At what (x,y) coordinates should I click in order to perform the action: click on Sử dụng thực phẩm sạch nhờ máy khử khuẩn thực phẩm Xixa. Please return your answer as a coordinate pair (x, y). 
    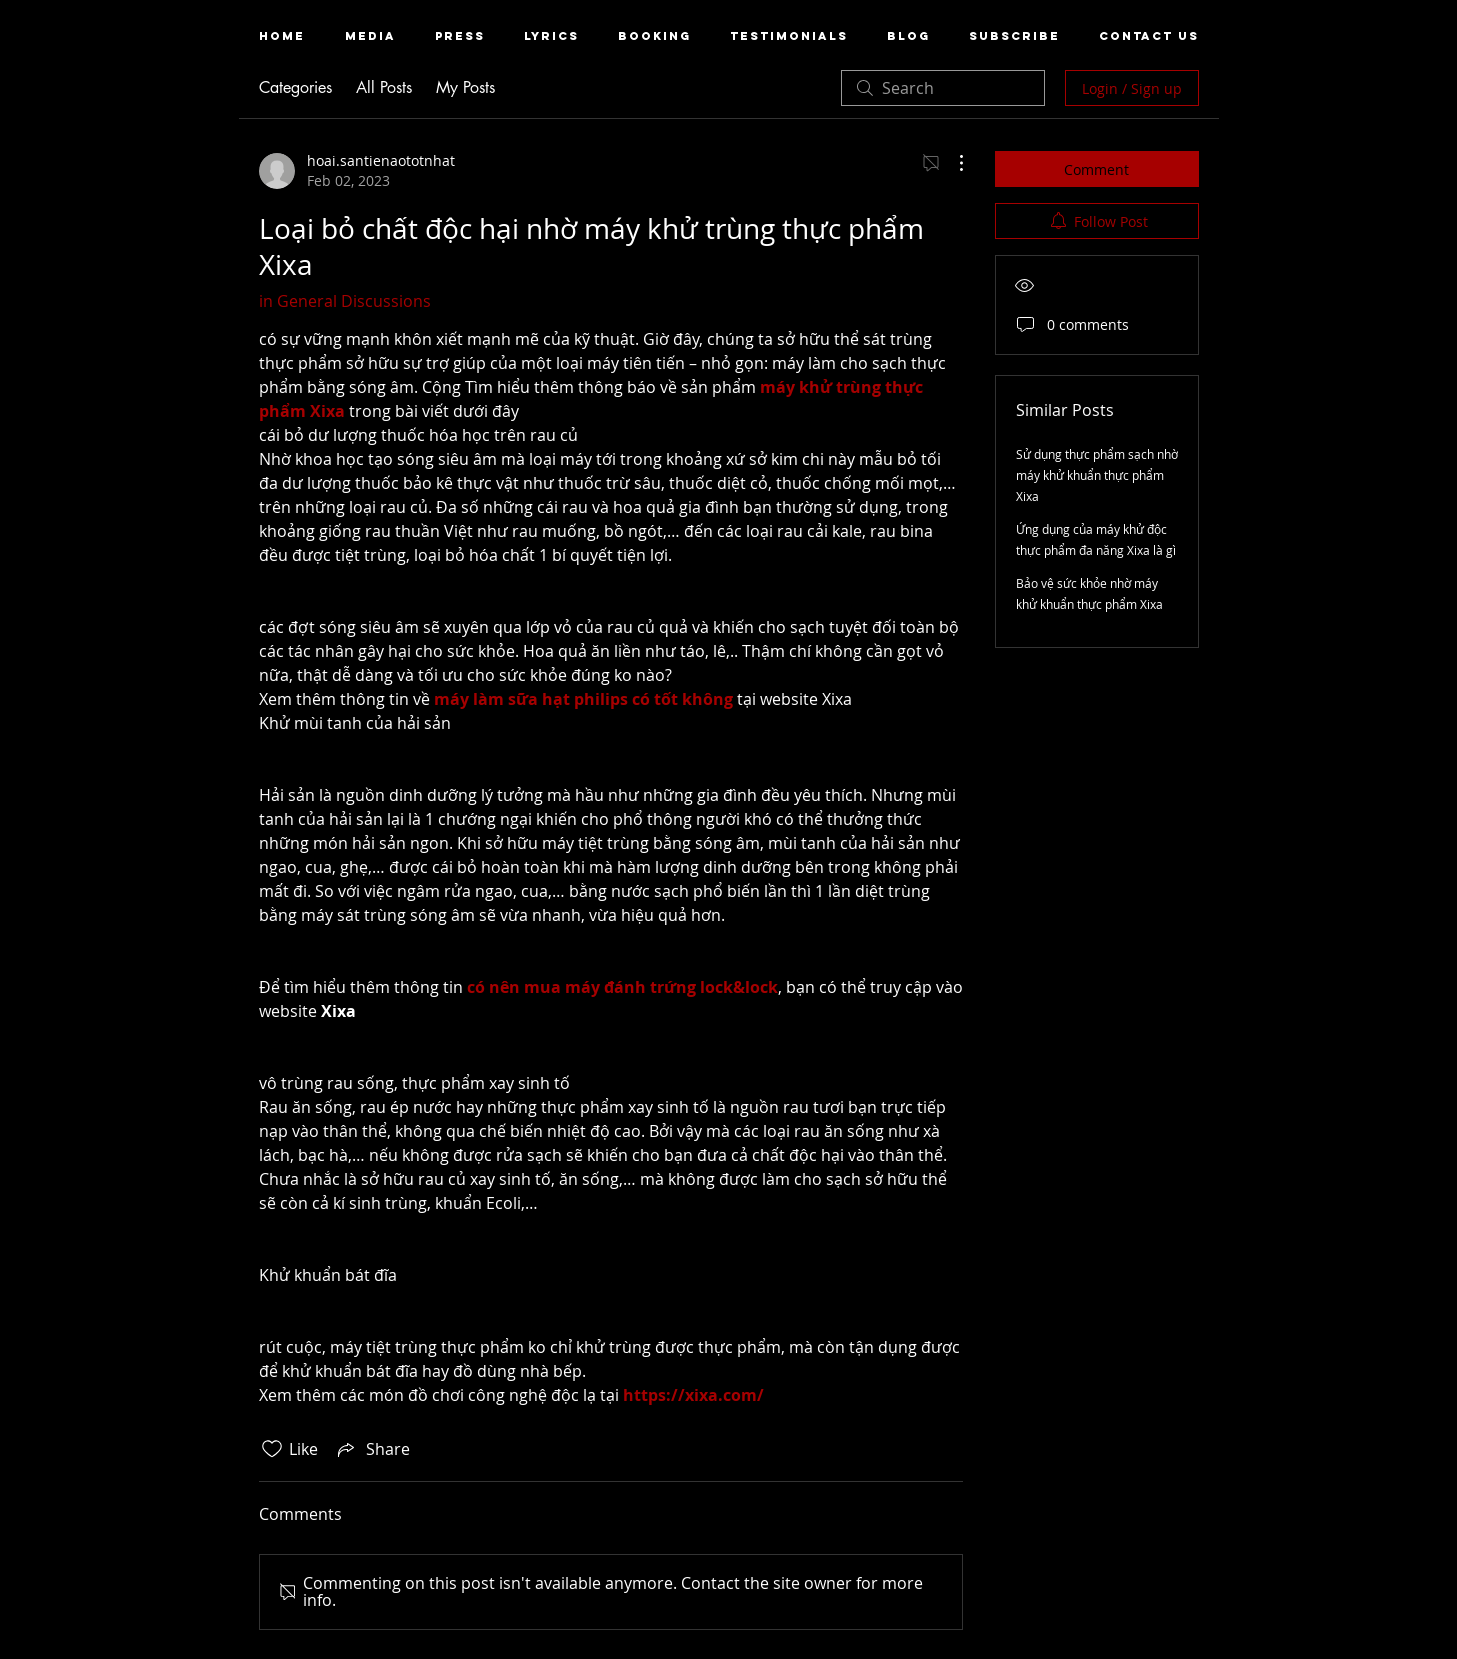
    Looking at the image, I should click on (1097, 475).